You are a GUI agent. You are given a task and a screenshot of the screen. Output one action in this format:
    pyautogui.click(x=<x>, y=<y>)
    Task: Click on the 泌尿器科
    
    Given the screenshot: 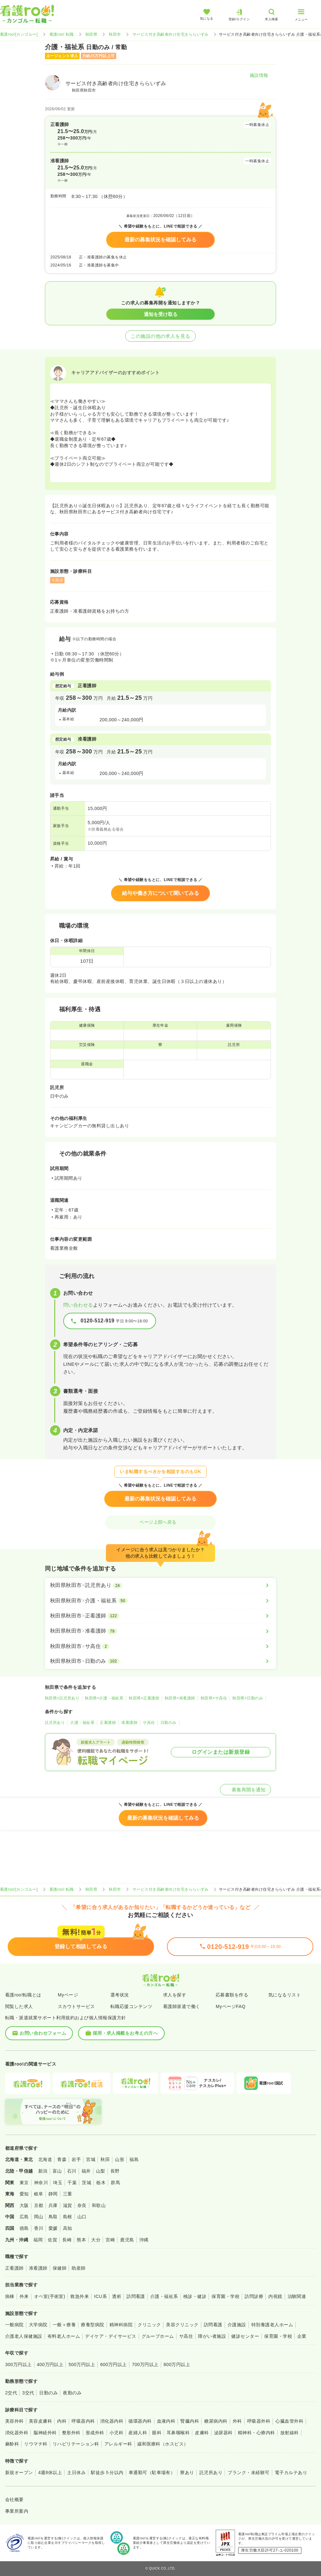 What is the action you would take?
    pyautogui.click(x=223, y=2432)
    